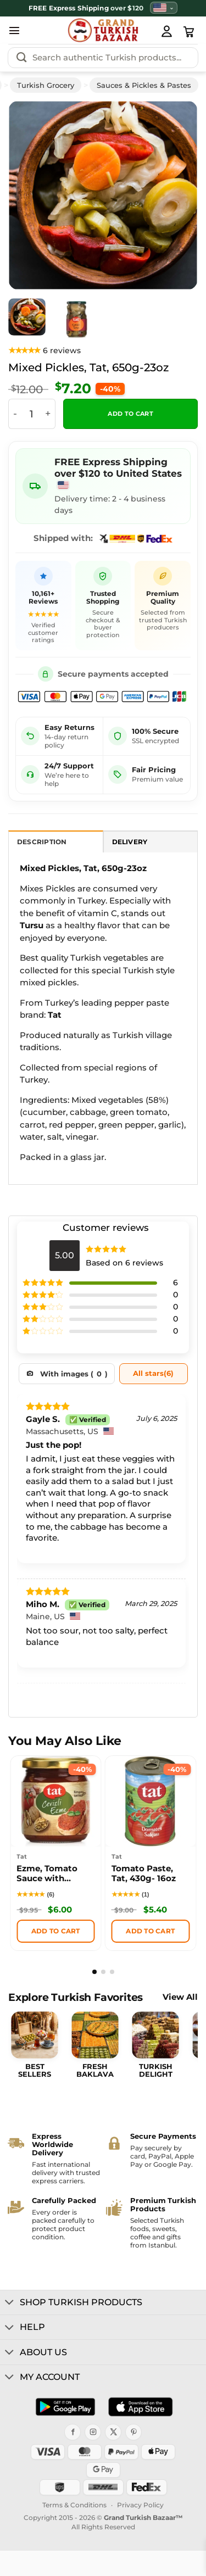 The image size is (206, 2576). What do you see at coordinates (130, 413) in the screenshot?
I see `Add to cart` at bounding box center [130, 413].